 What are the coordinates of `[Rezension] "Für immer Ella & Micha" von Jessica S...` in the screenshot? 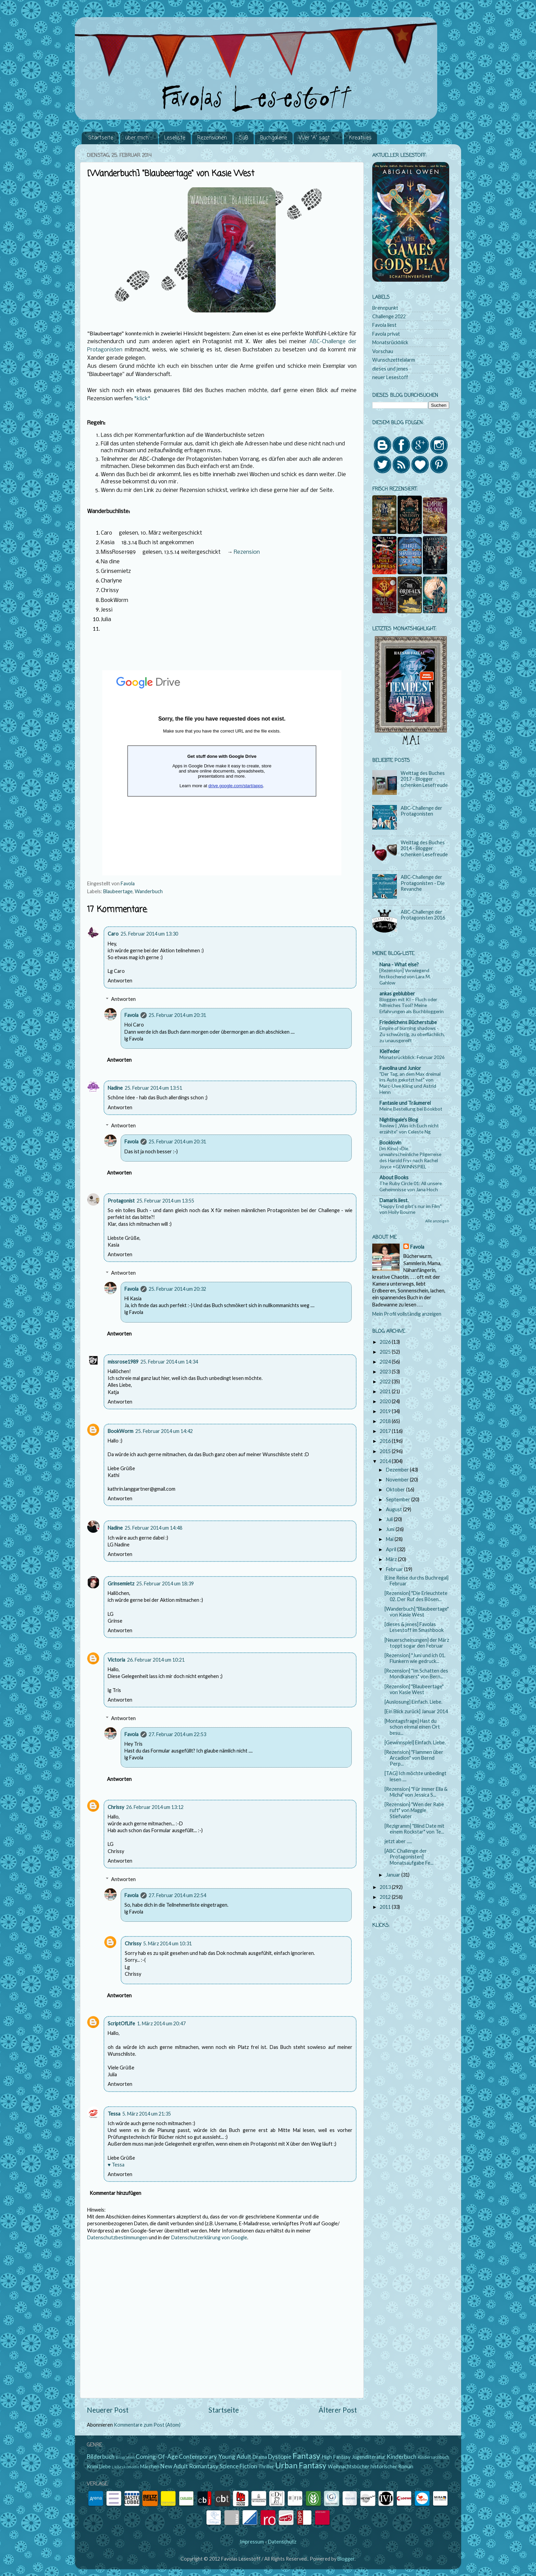 It's located at (416, 1792).